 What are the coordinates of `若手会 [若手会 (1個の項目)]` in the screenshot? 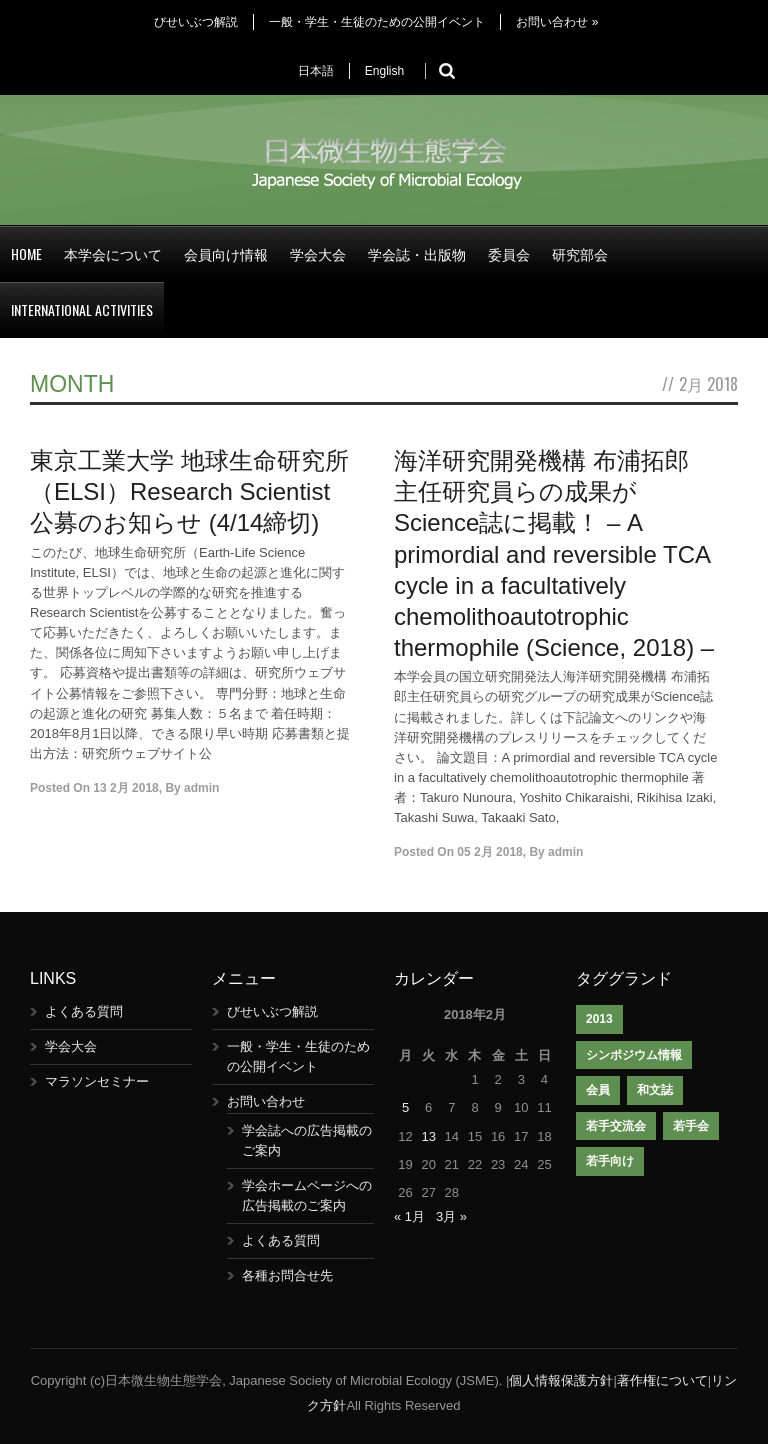 It's located at (691, 1126).